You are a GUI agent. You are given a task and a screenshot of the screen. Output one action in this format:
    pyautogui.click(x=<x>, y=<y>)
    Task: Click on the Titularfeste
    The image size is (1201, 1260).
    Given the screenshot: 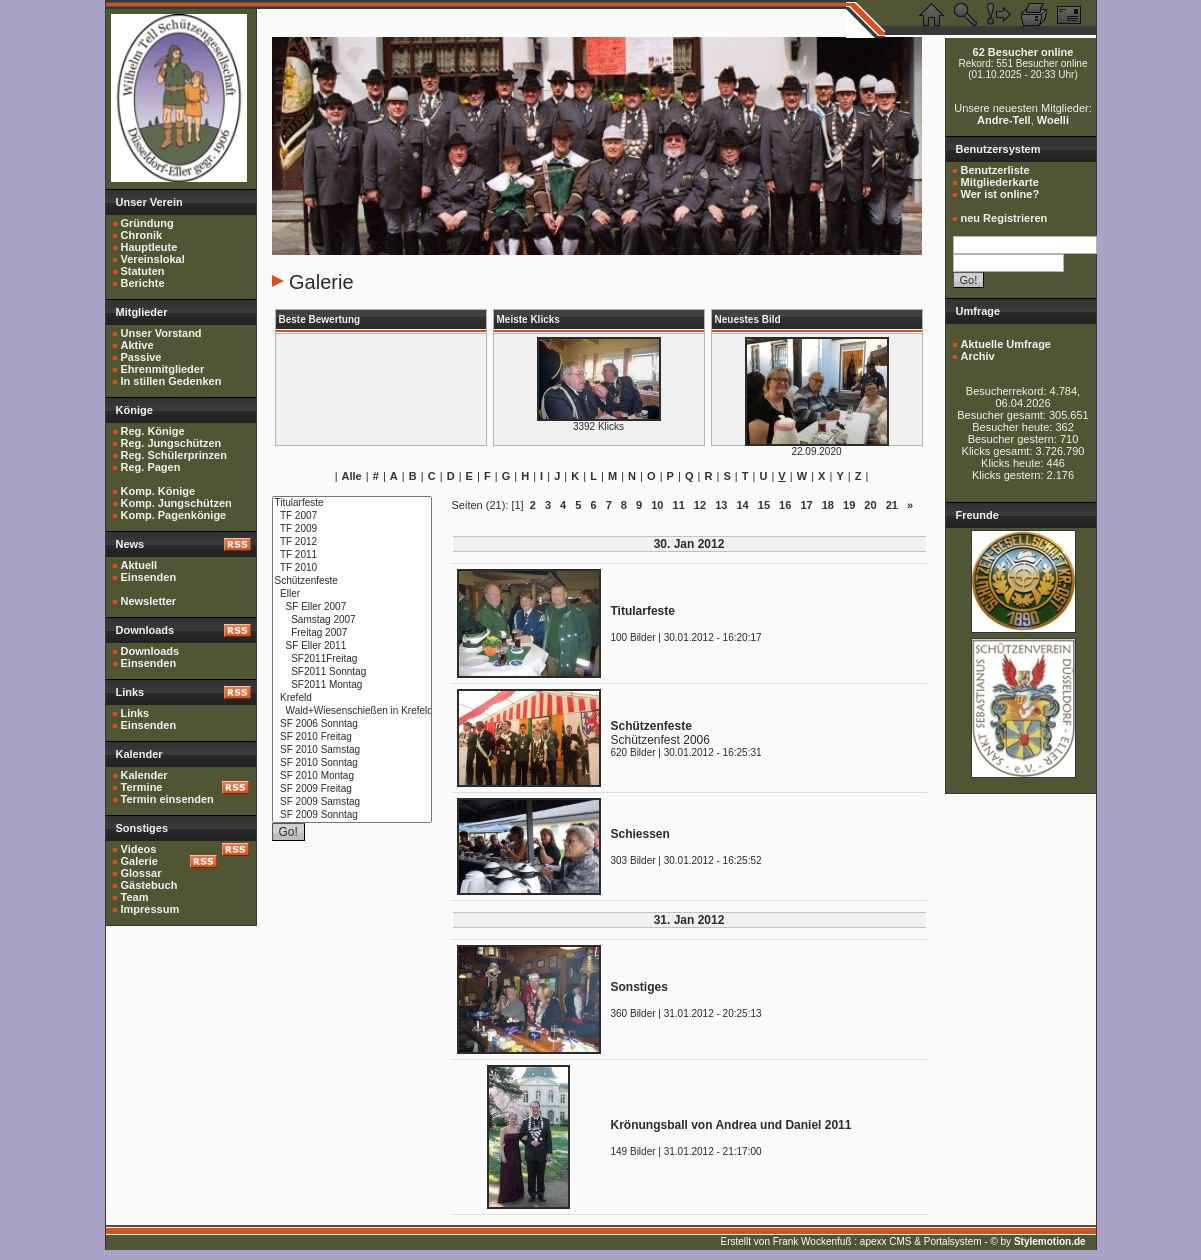 What is the action you would take?
    pyautogui.click(x=352, y=503)
    